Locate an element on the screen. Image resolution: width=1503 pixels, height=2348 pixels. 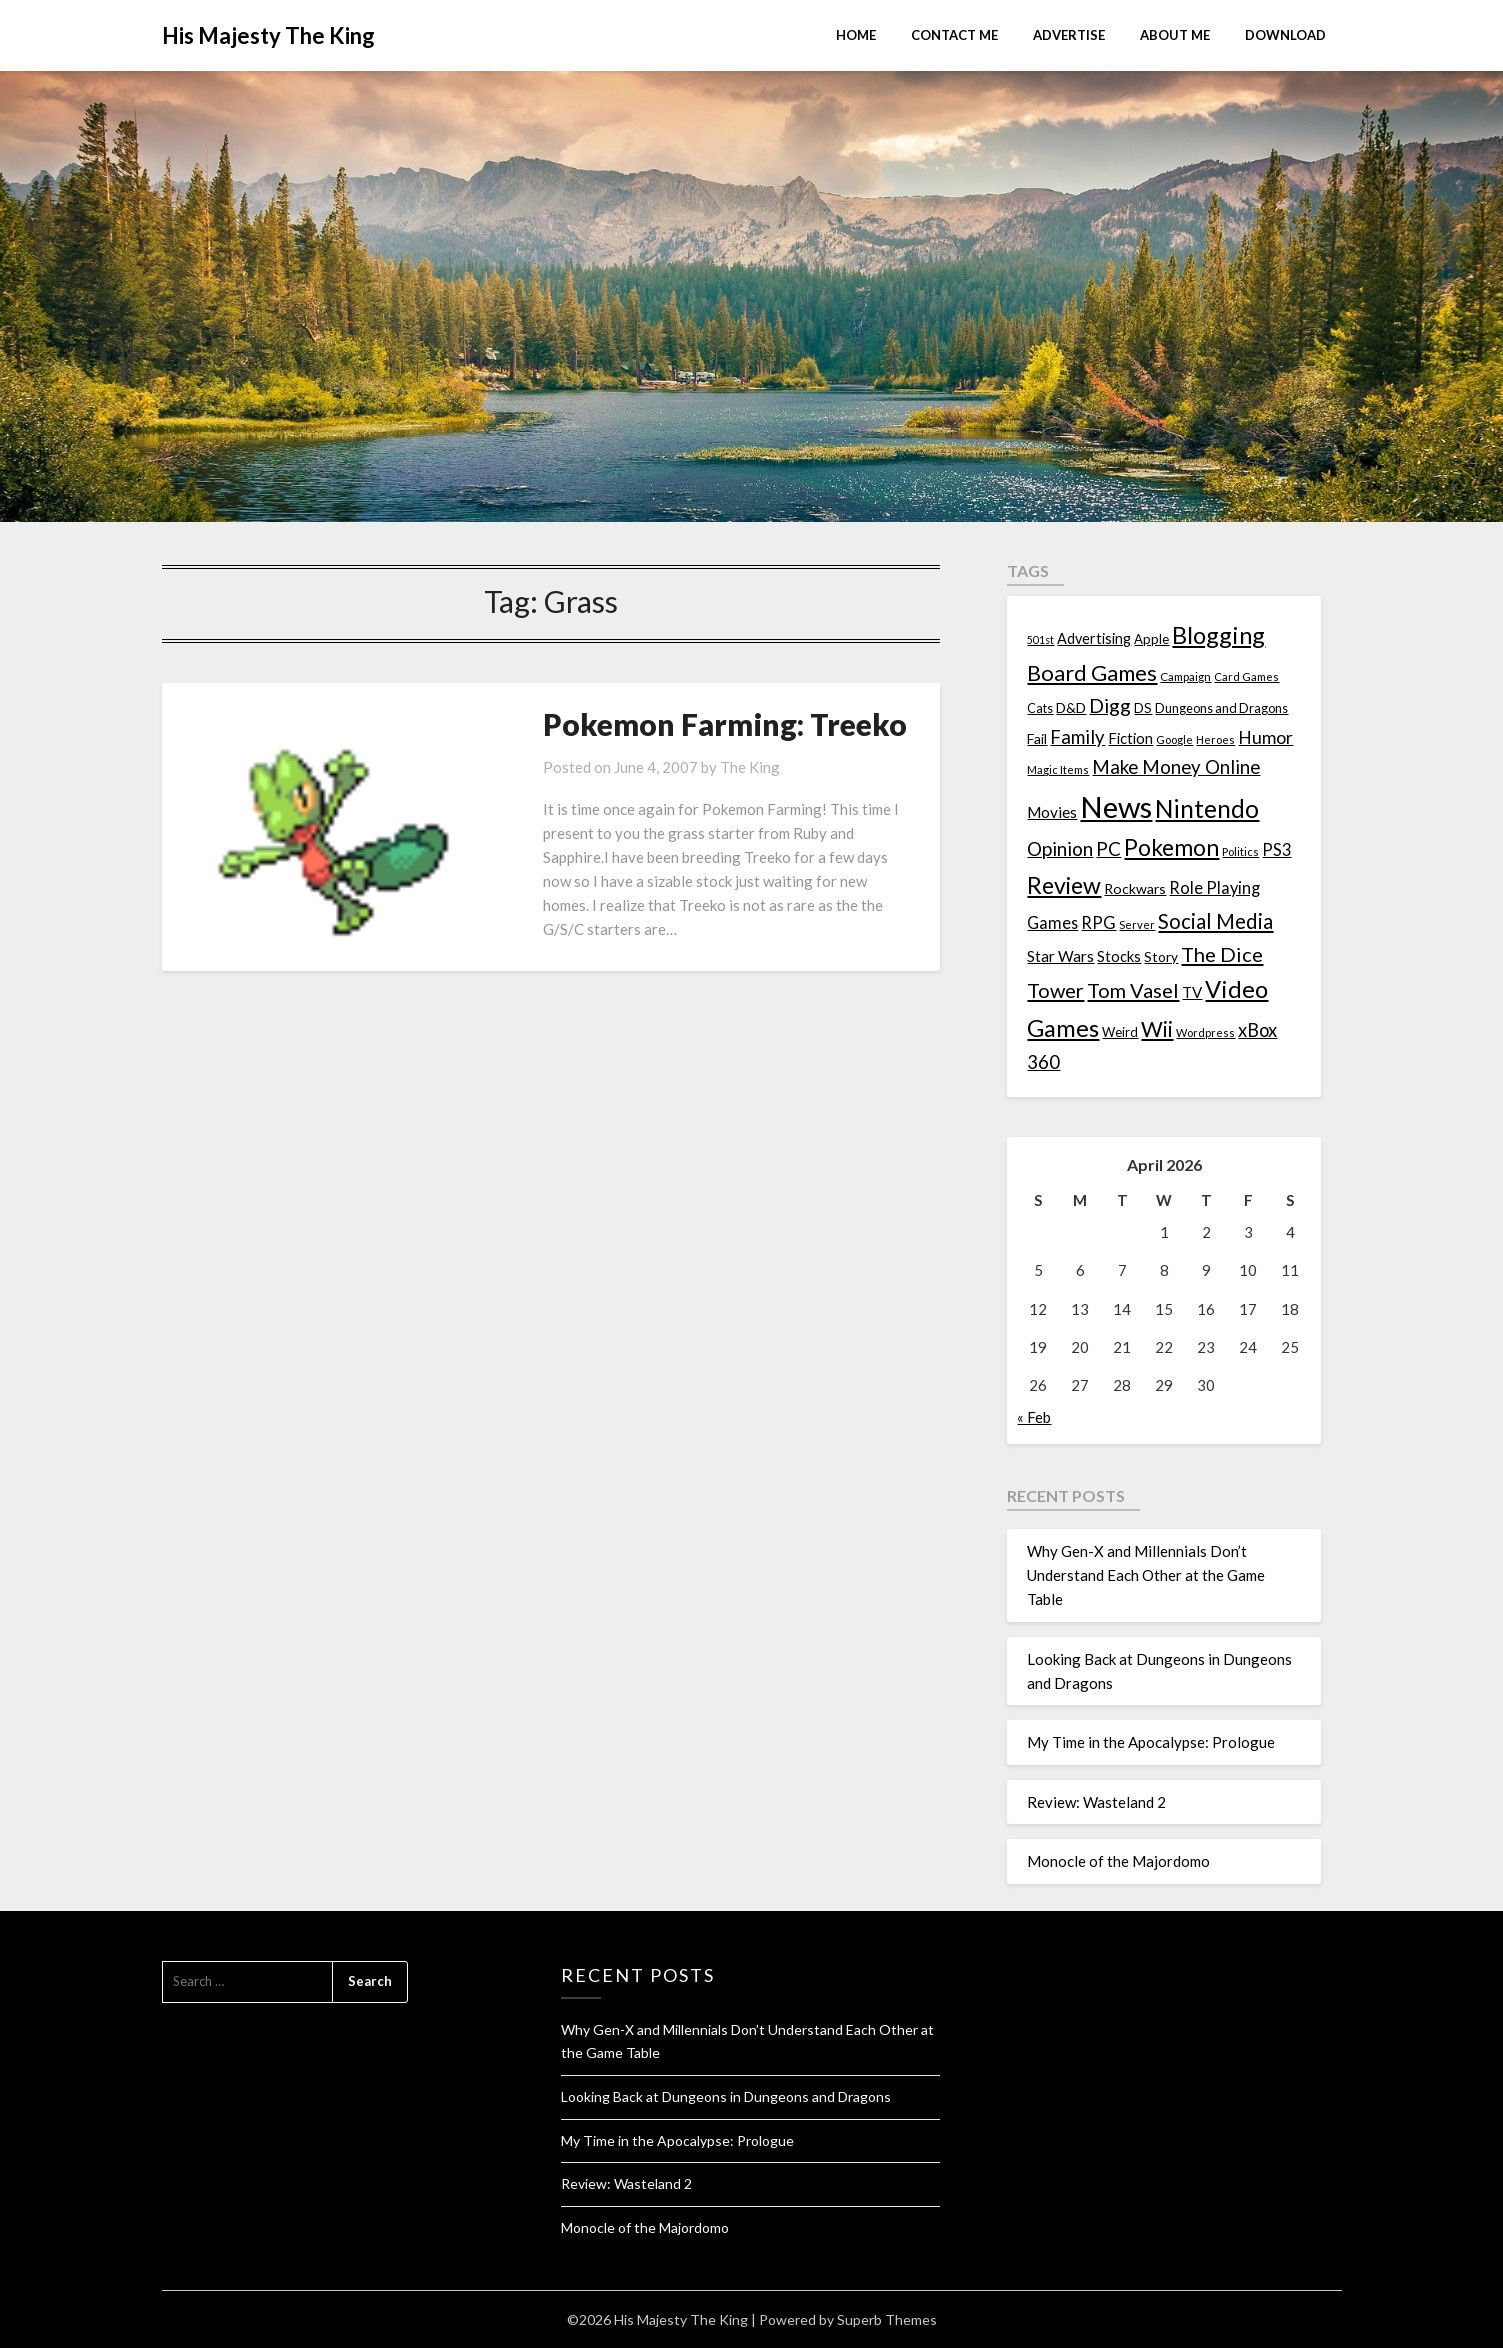
Rockwars [Rockwars (17 items)] is located at coordinates (1135, 888).